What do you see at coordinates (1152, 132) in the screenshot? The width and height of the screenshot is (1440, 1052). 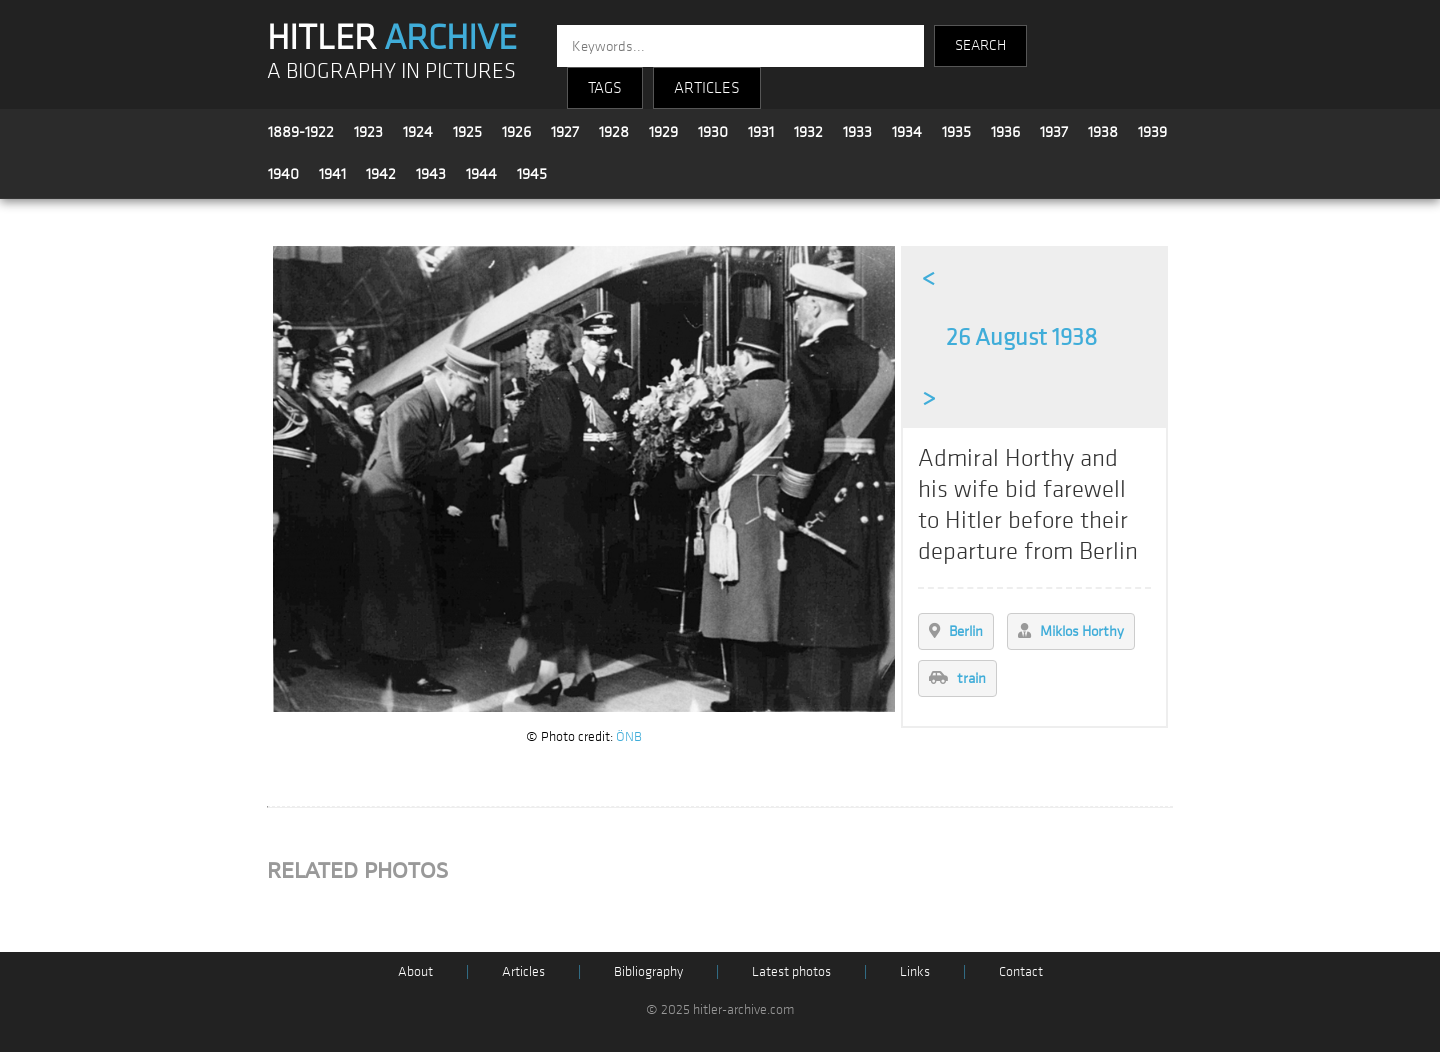 I see `1939` at bounding box center [1152, 132].